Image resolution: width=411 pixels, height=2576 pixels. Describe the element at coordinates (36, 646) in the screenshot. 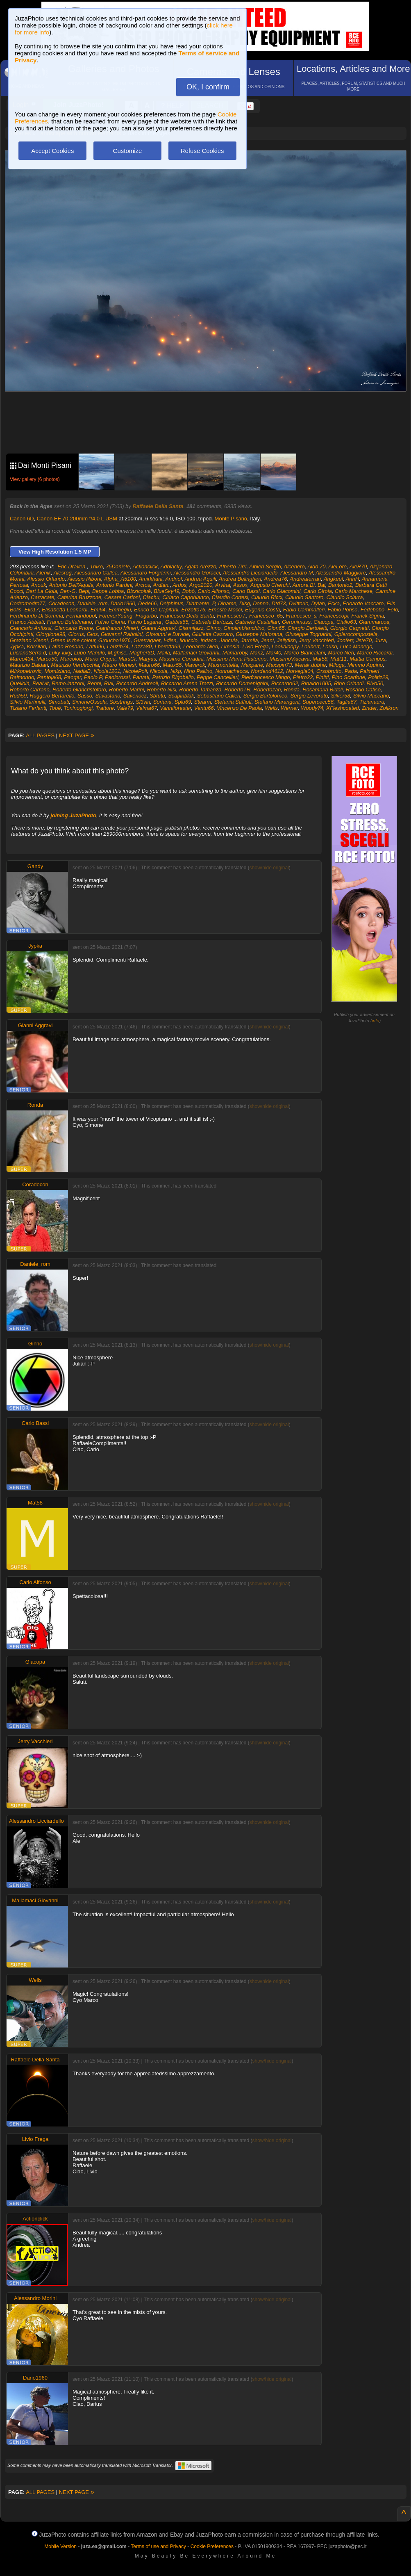

I see `Korsilan` at that location.